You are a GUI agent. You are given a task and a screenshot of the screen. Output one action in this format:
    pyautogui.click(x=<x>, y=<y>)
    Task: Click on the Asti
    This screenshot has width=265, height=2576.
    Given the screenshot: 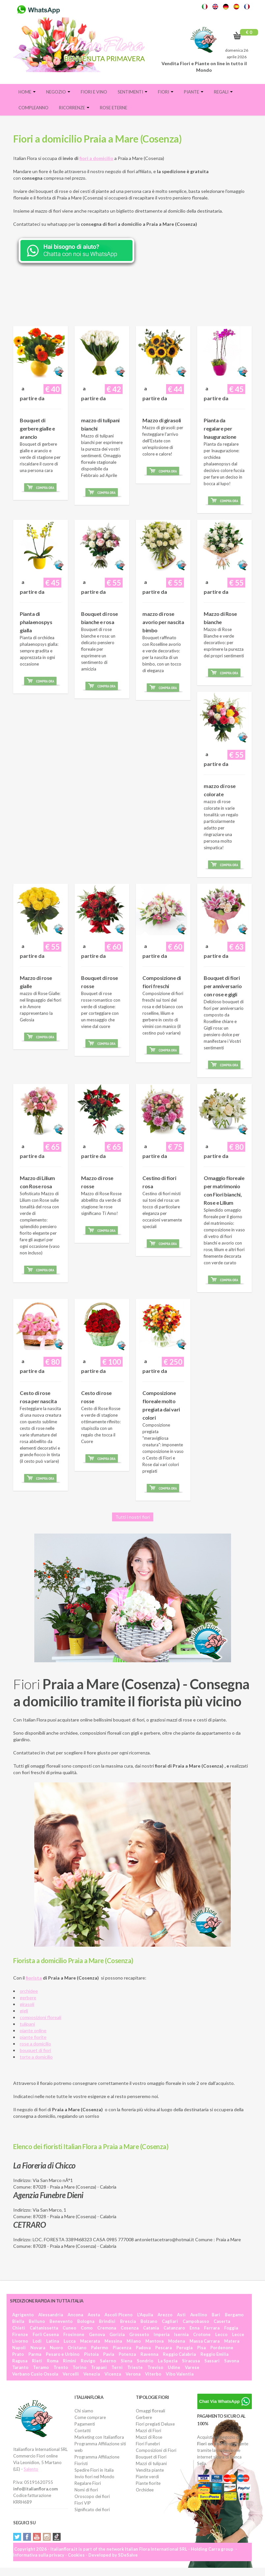 What is the action you would take?
    pyautogui.click(x=181, y=2314)
    